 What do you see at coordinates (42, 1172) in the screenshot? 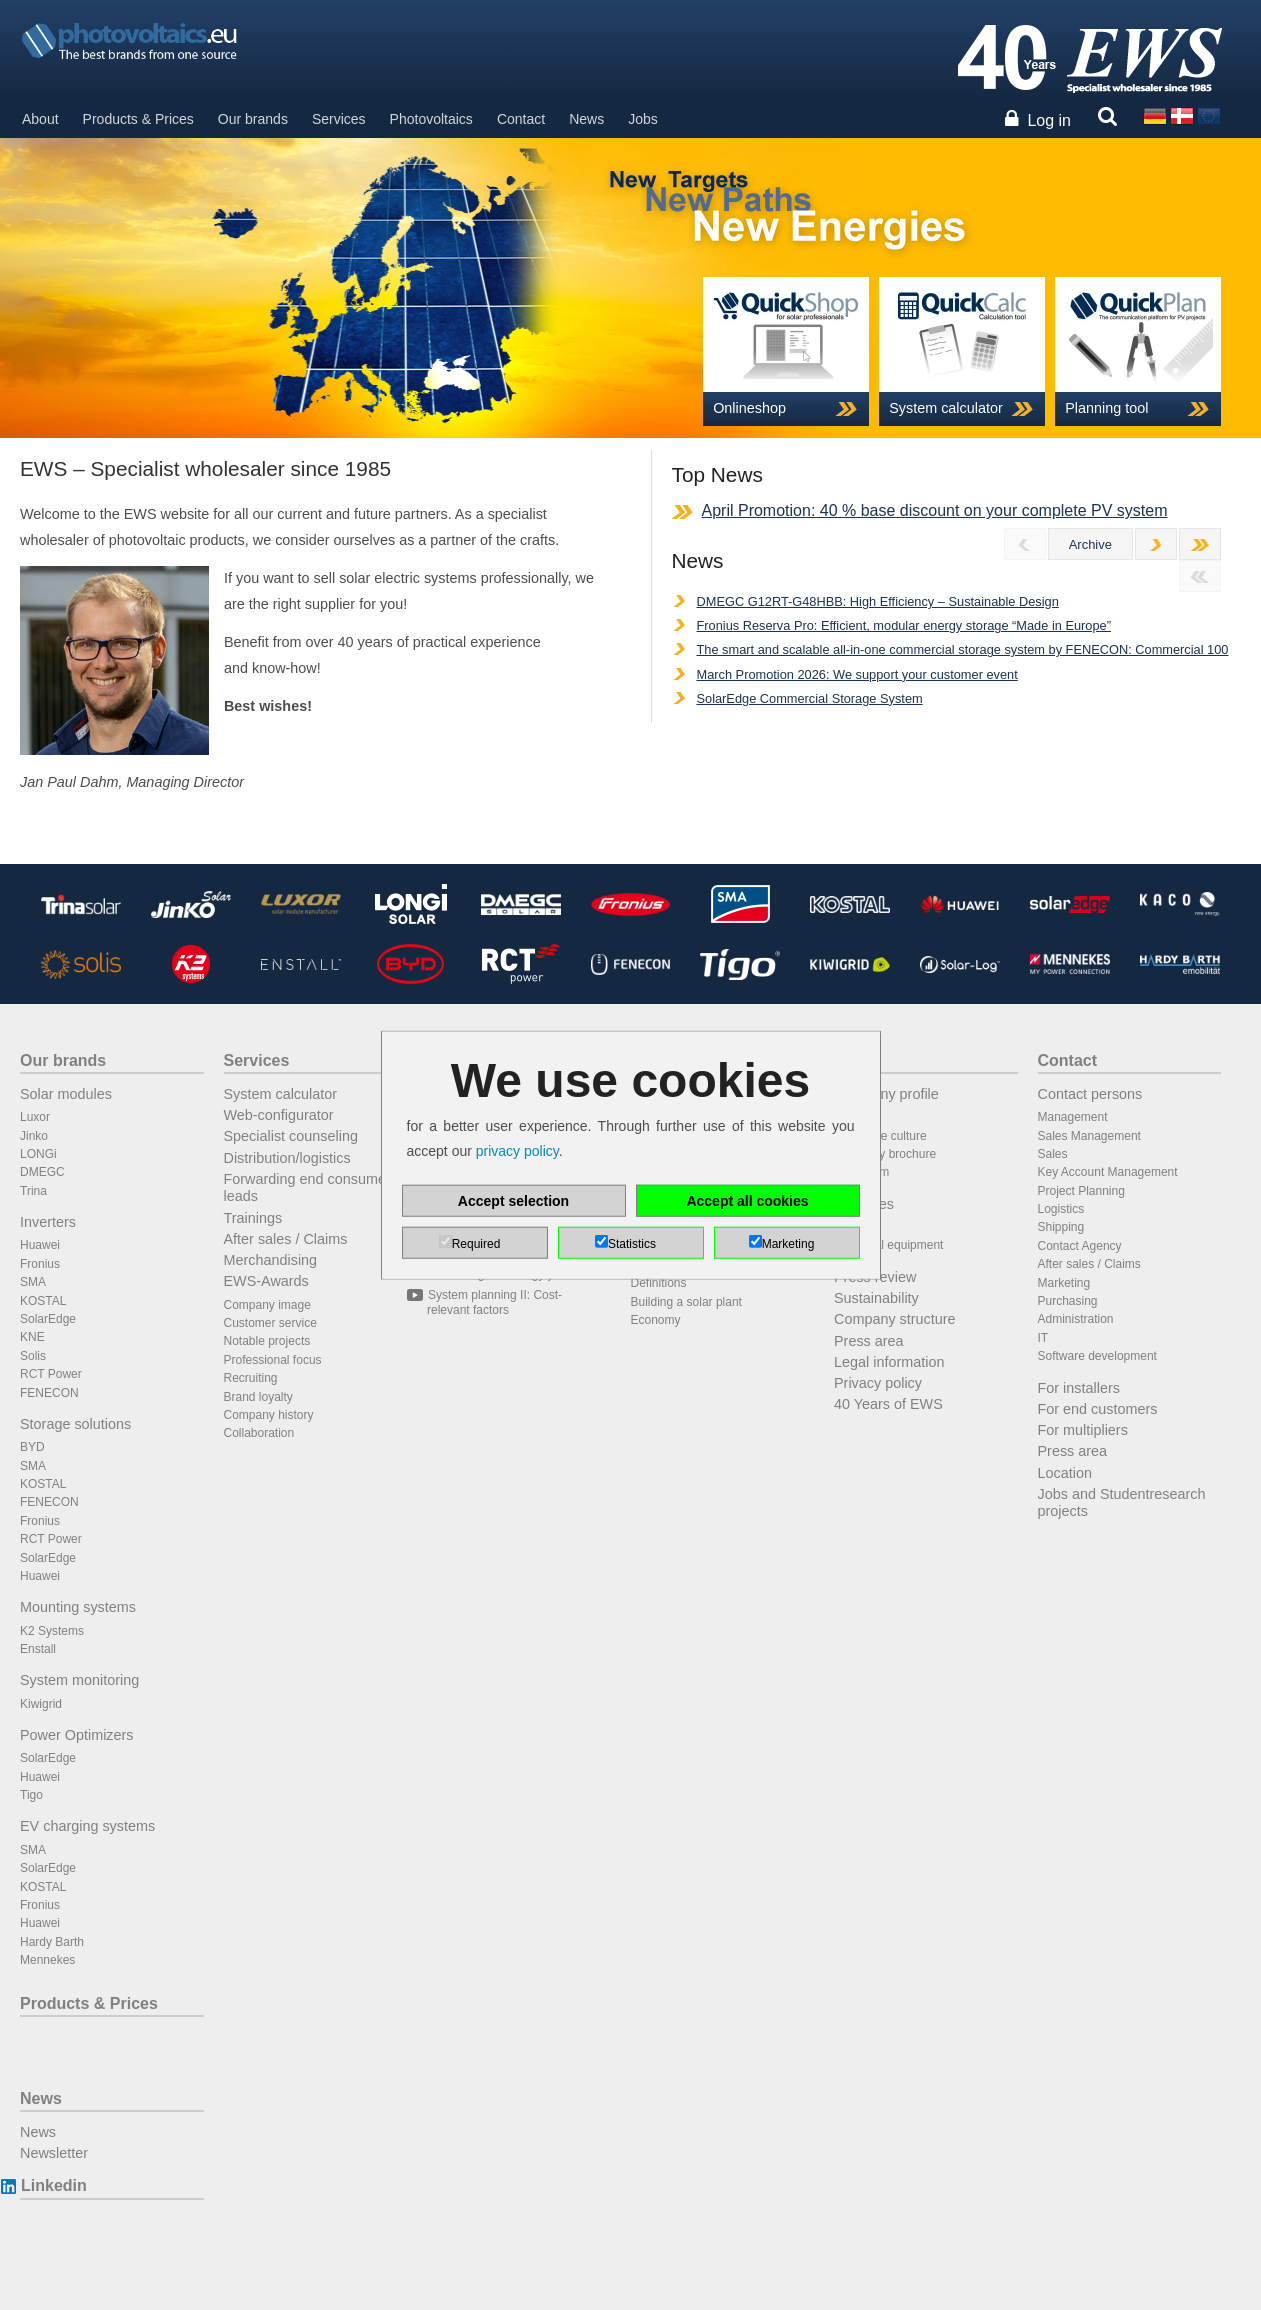
I see `DMEGC` at bounding box center [42, 1172].